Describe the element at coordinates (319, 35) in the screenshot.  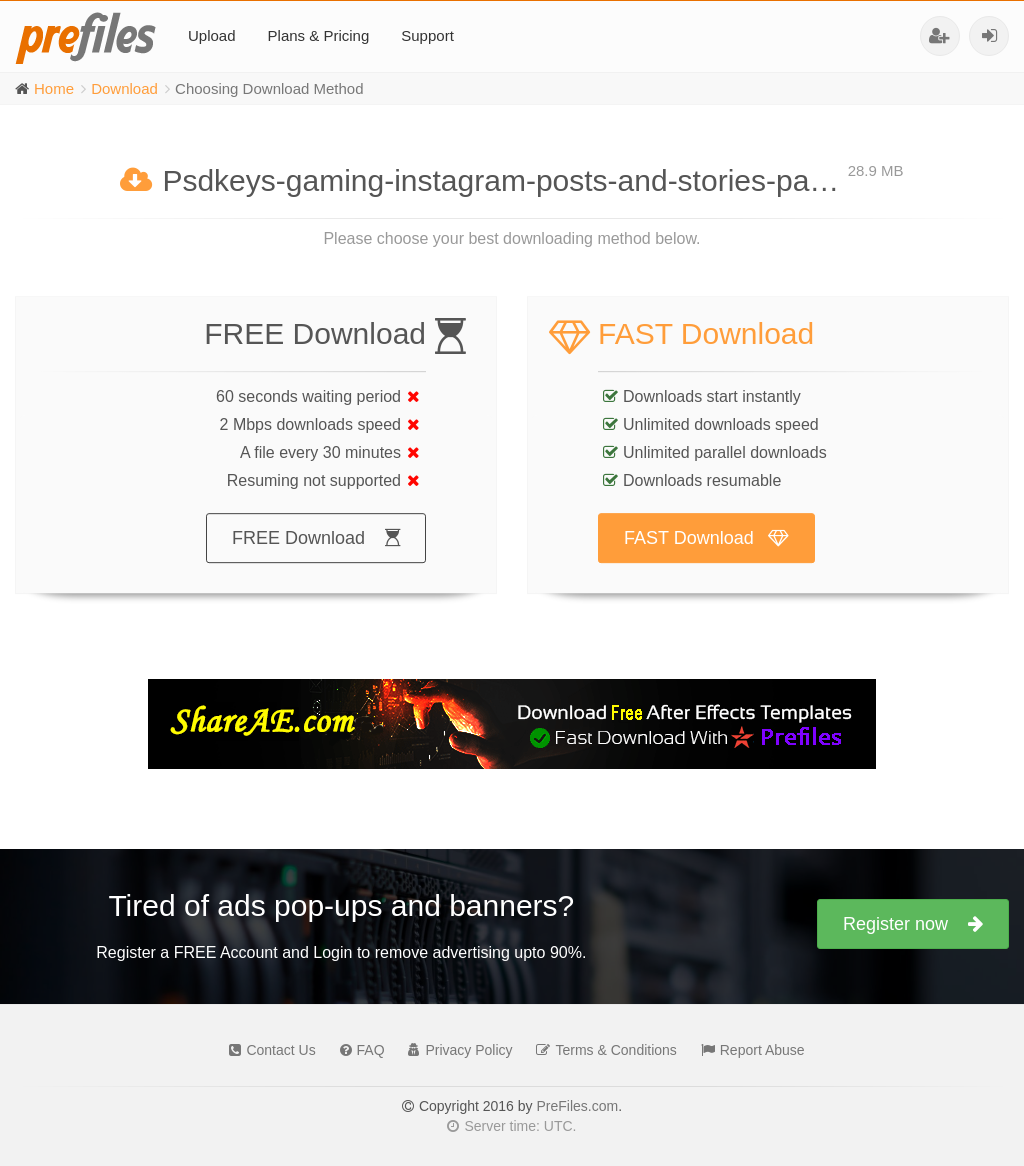
I see `Plans & Pricing` at that location.